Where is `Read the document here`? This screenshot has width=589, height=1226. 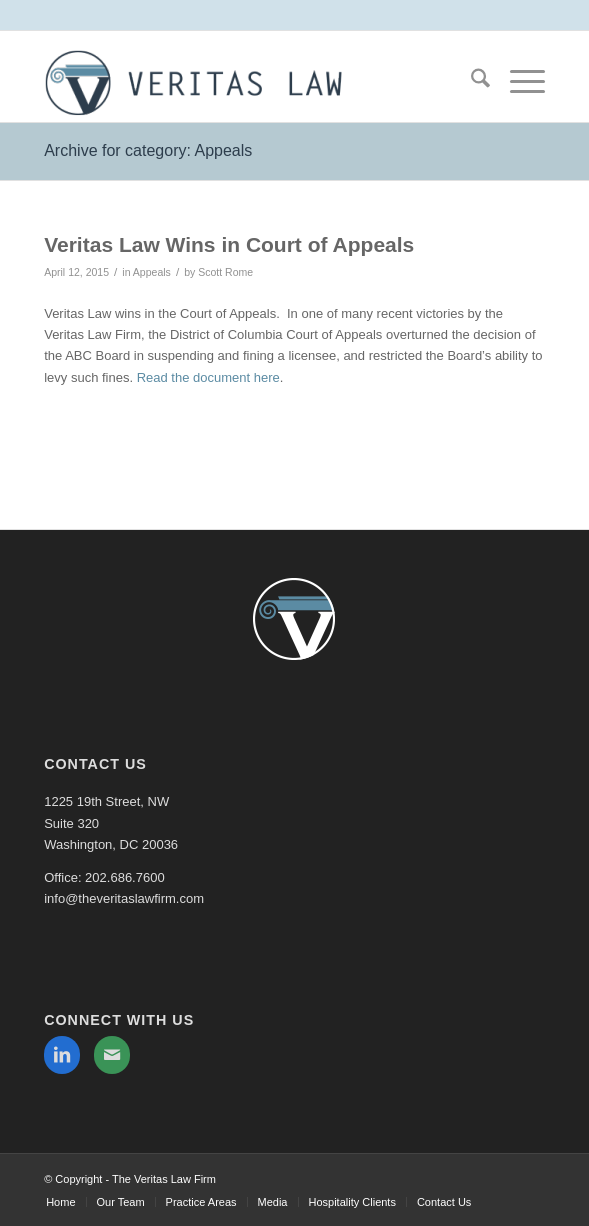 Read the document here is located at coordinates (208, 377).